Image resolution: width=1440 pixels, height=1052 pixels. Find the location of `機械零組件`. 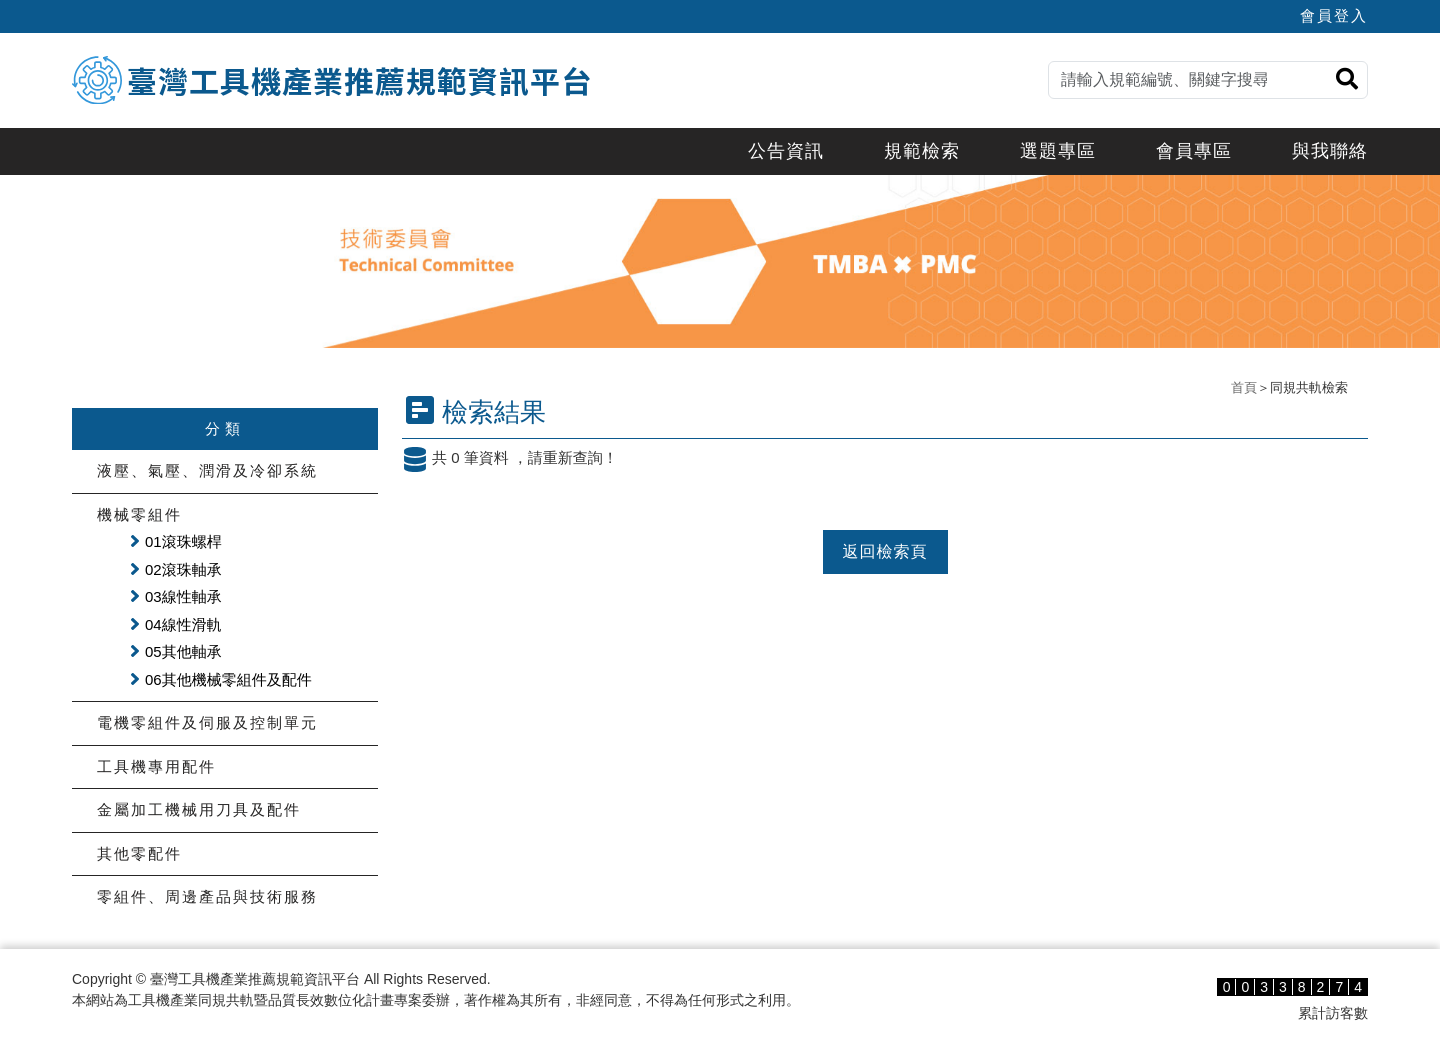

機械零組件 is located at coordinates (139, 514).